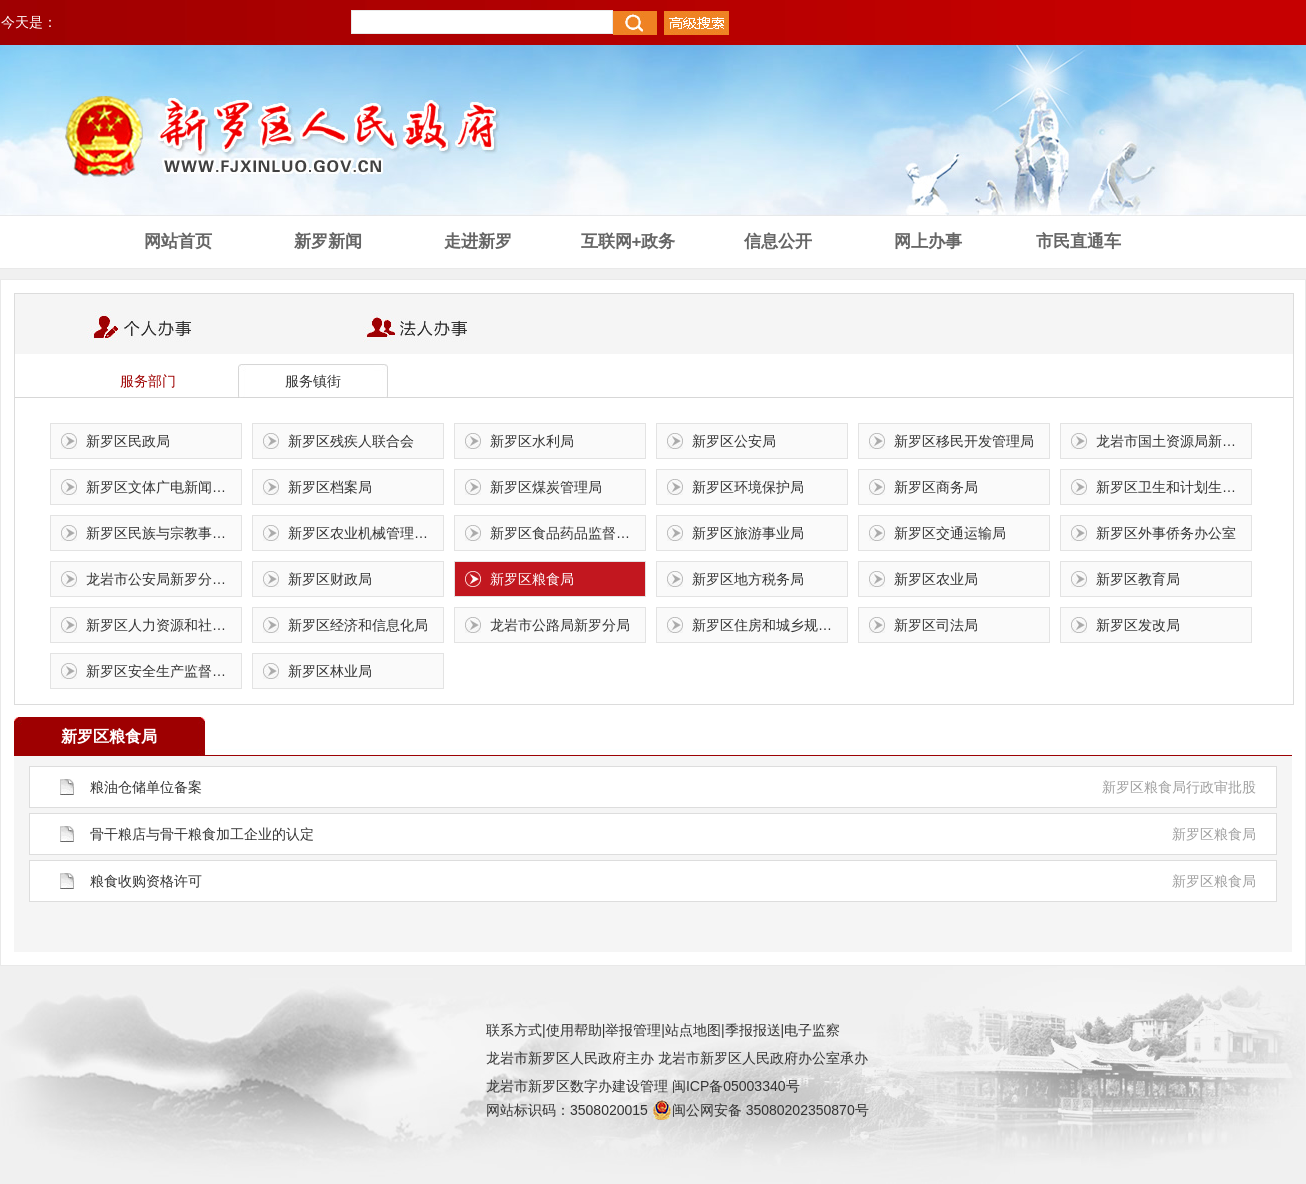 The width and height of the screenshot is (1306, 1184). I want to click on 电子监察, so click(812, 1030).